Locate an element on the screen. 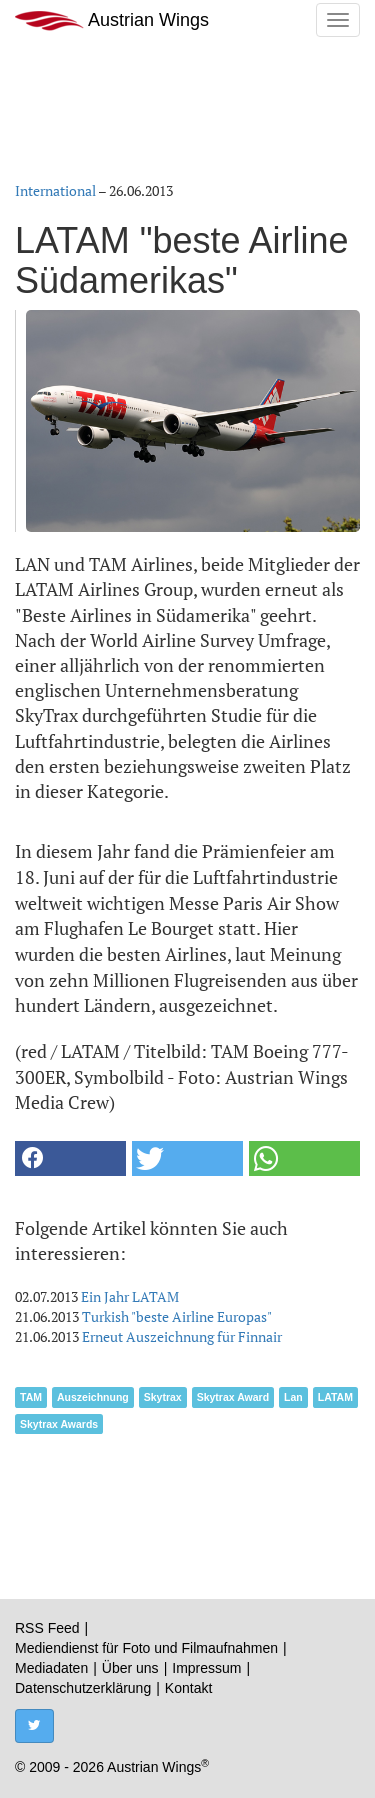 Image resolution: width=375 pixels, height=1798 pixels. Datenschutzerklärung is located at coordinates (83, 1688).